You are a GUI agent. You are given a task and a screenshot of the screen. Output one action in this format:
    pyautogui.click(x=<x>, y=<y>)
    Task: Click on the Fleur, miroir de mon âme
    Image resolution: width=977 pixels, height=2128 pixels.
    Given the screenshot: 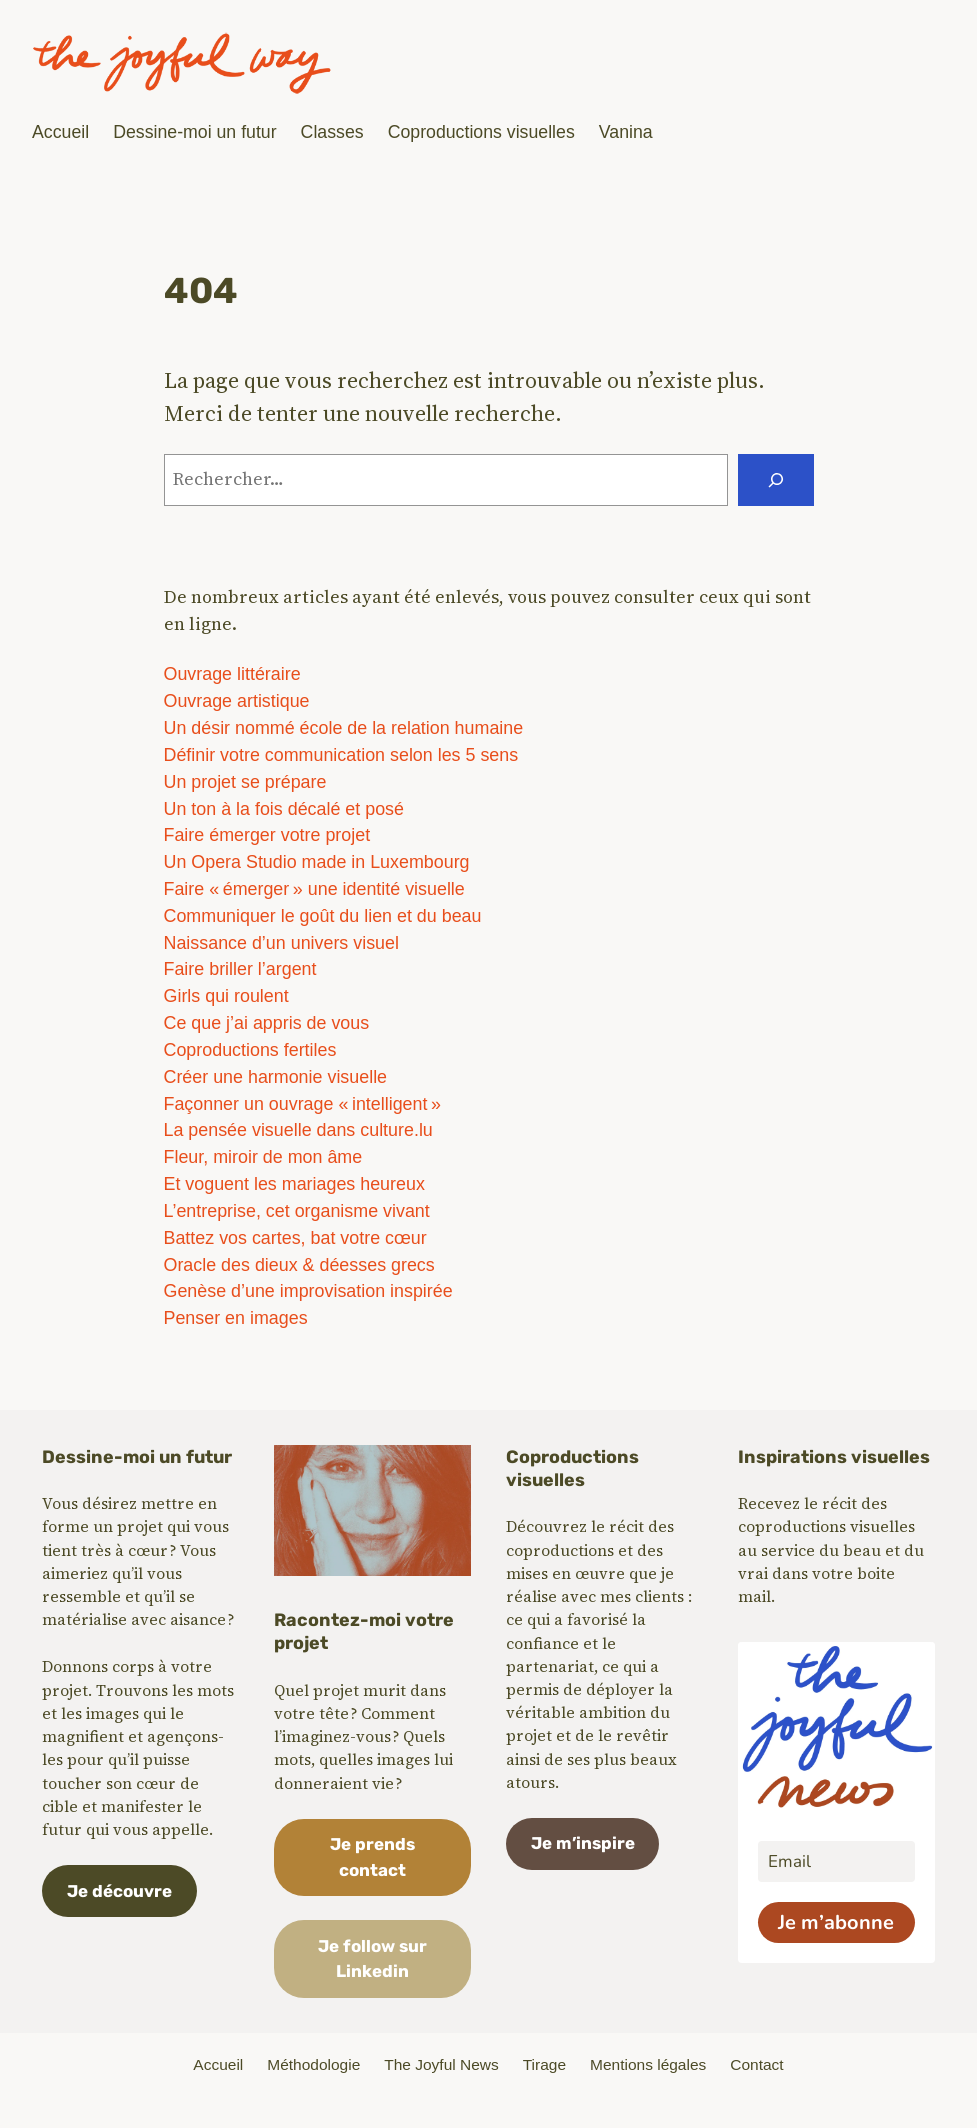 What is the action you would take?
    pyautogui.click(x=263, y=1157)
    